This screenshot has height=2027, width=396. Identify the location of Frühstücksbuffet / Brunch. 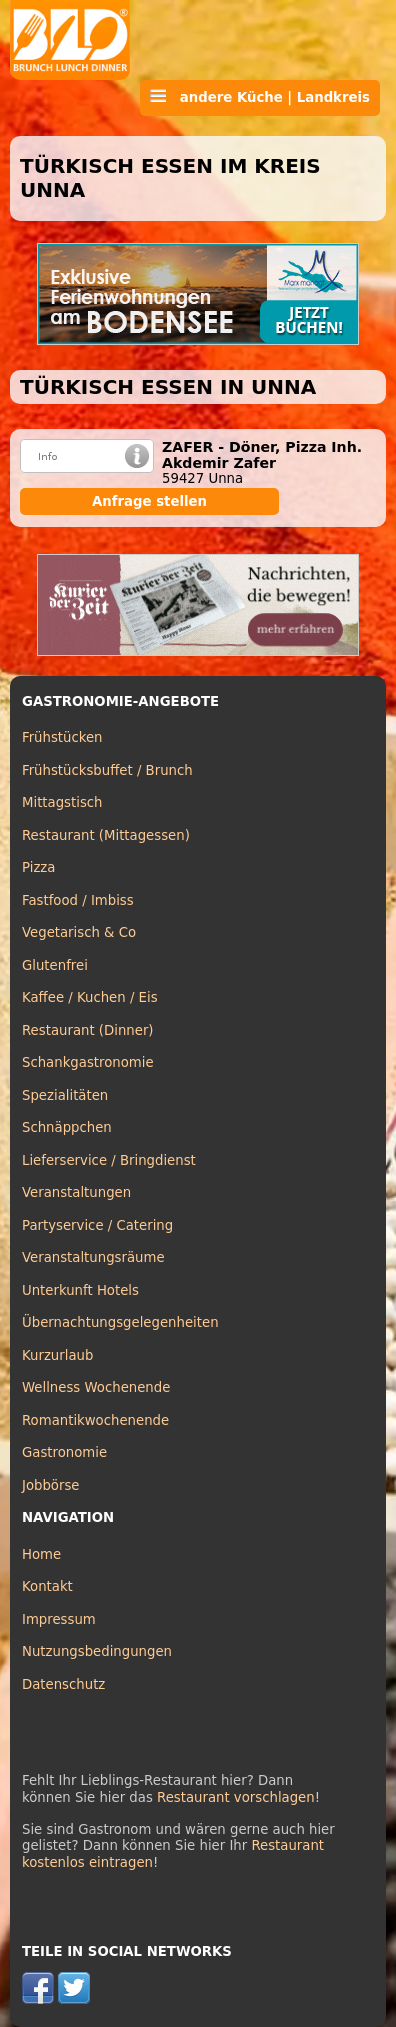
(107, 770).